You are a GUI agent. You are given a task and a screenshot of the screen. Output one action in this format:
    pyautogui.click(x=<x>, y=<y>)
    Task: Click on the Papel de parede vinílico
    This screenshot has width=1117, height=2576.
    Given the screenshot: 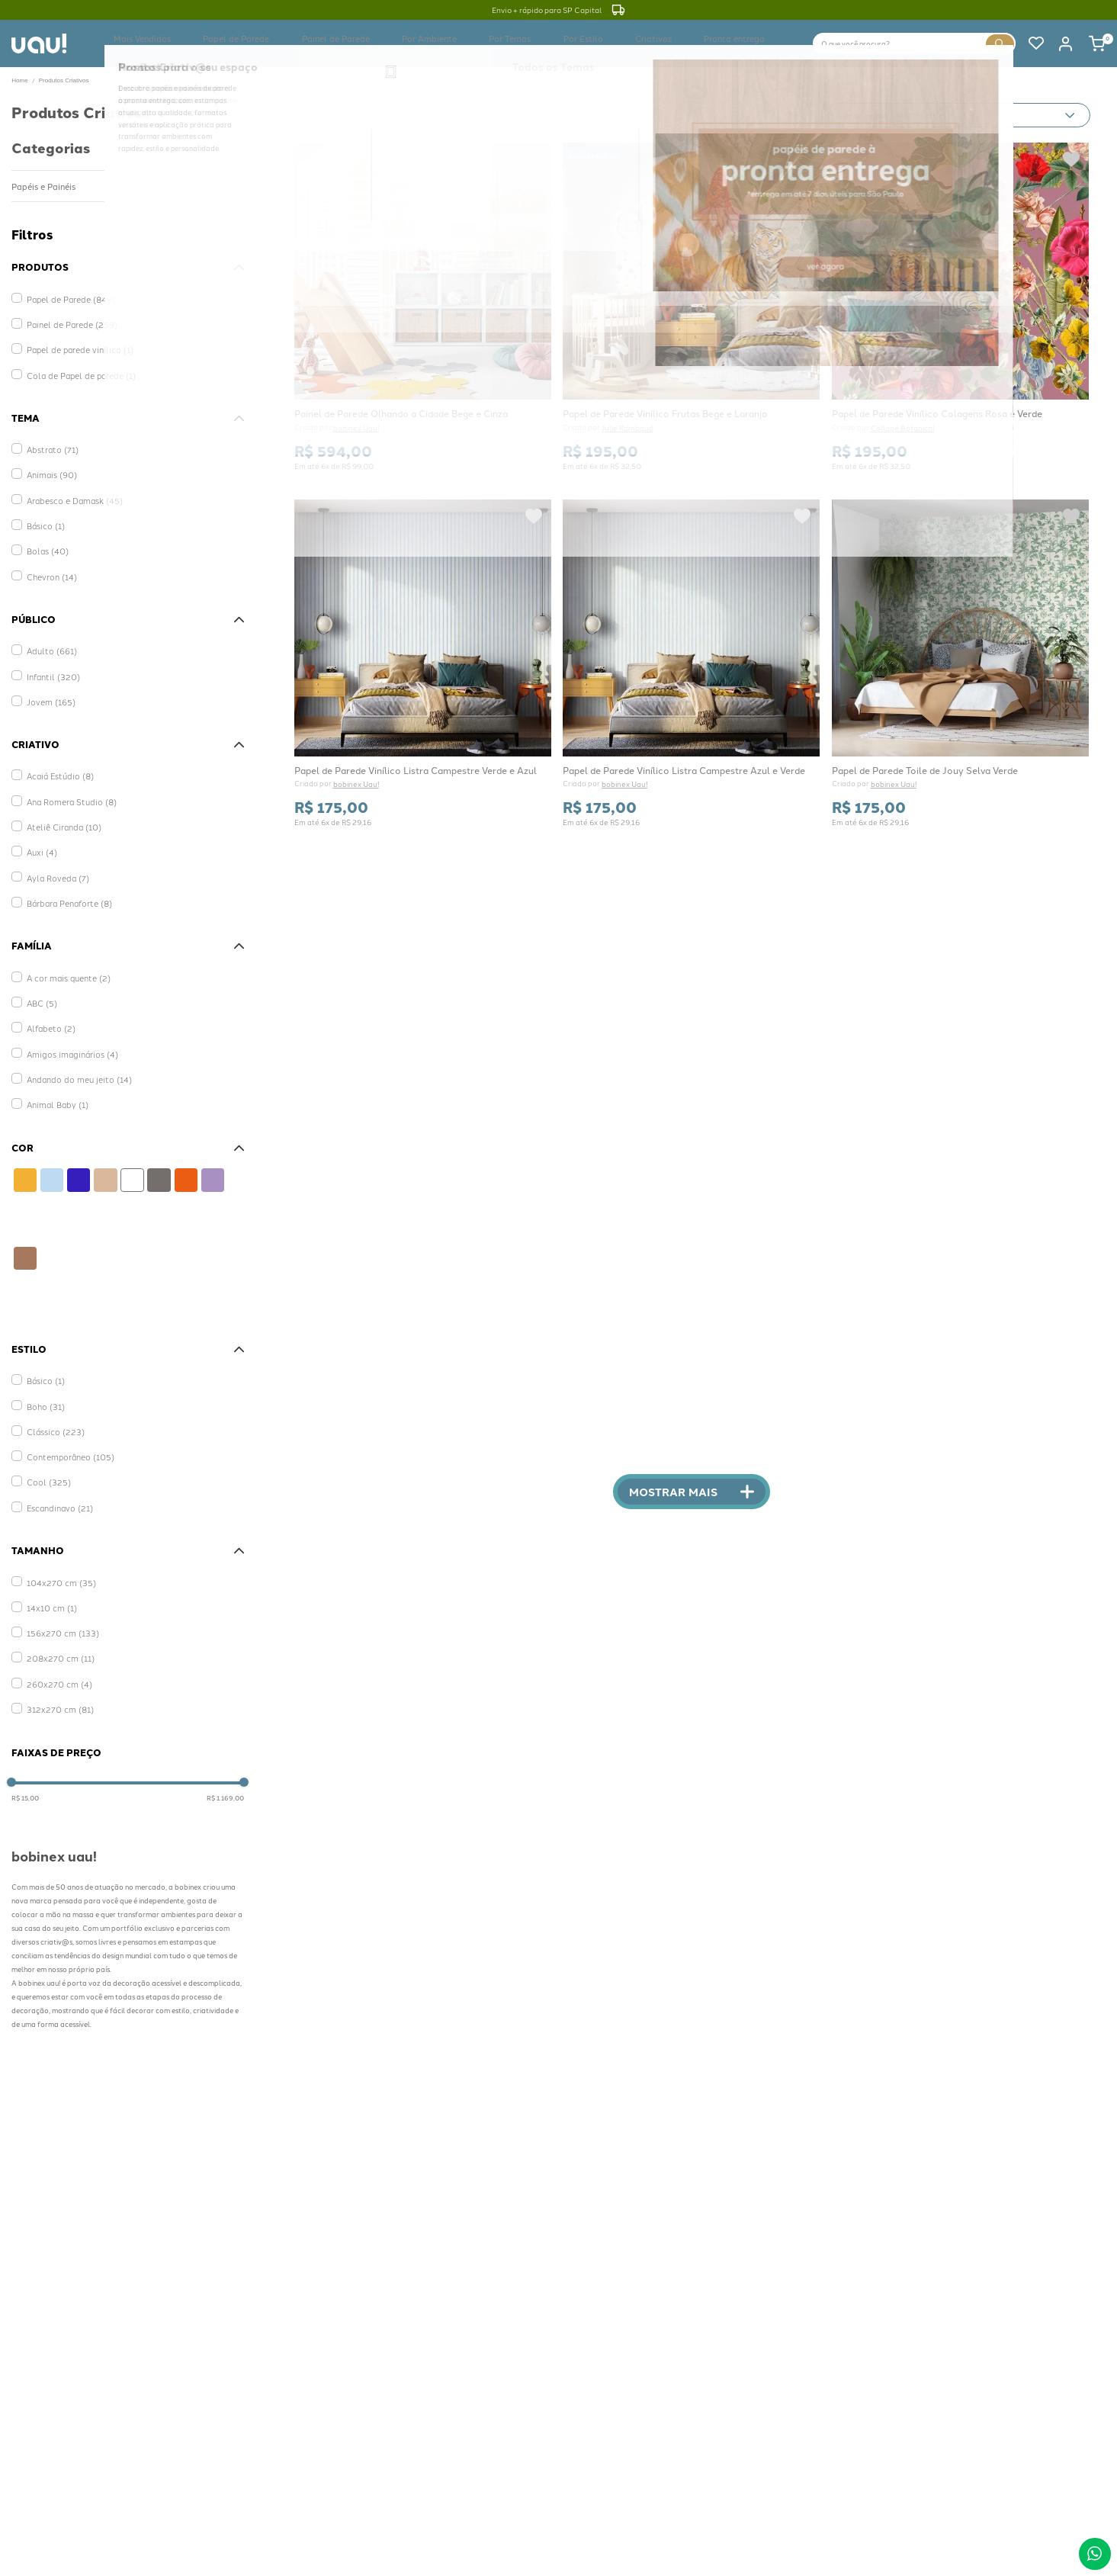 What is the action you would take?
    pyautogui.click(x=74, y=342)
    